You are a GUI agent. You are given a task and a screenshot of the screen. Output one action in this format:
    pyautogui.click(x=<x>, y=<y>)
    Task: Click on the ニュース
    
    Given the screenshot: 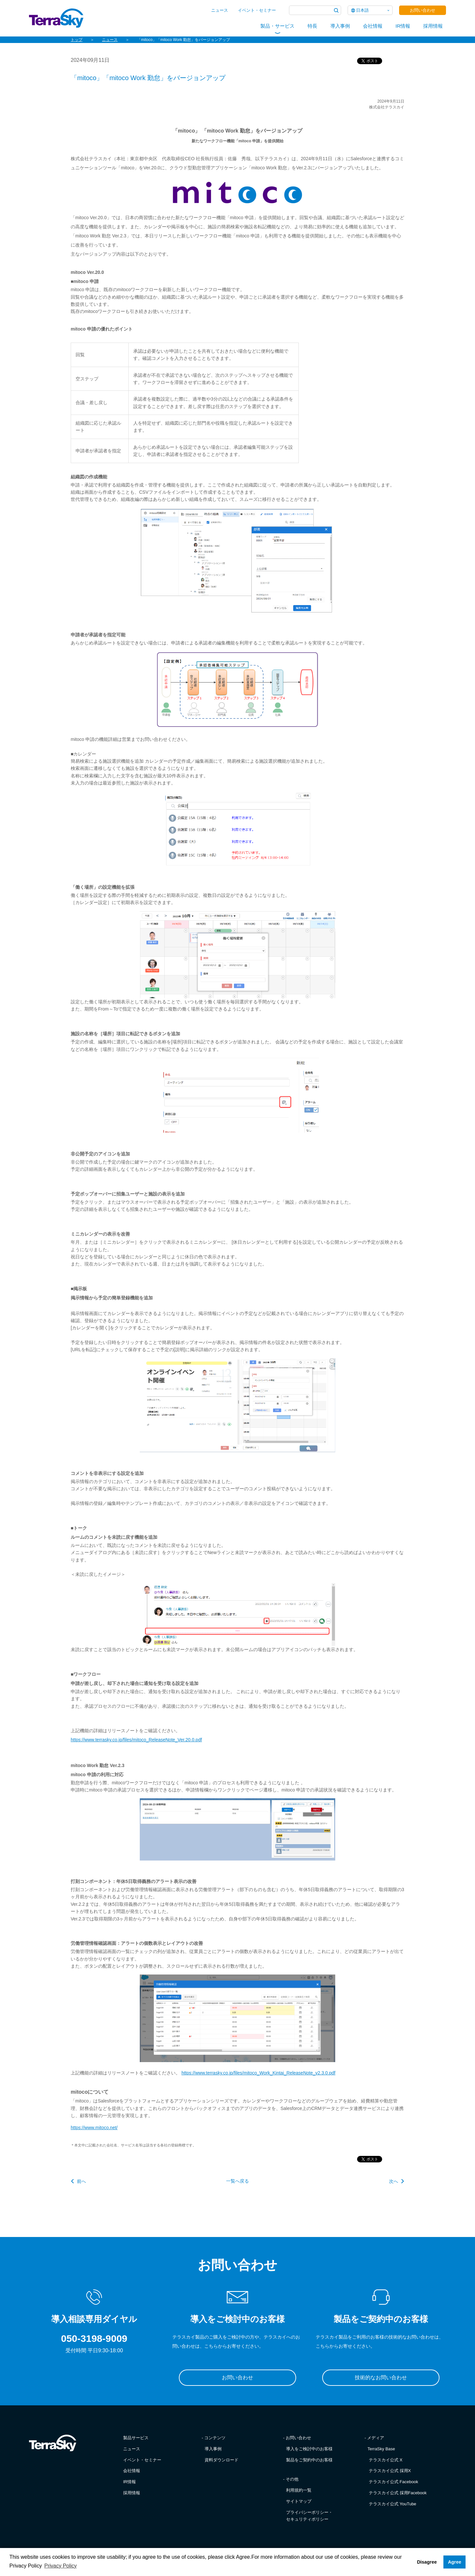 What is the action you would take?
    pyautogui.click(x=219, y=10)
    